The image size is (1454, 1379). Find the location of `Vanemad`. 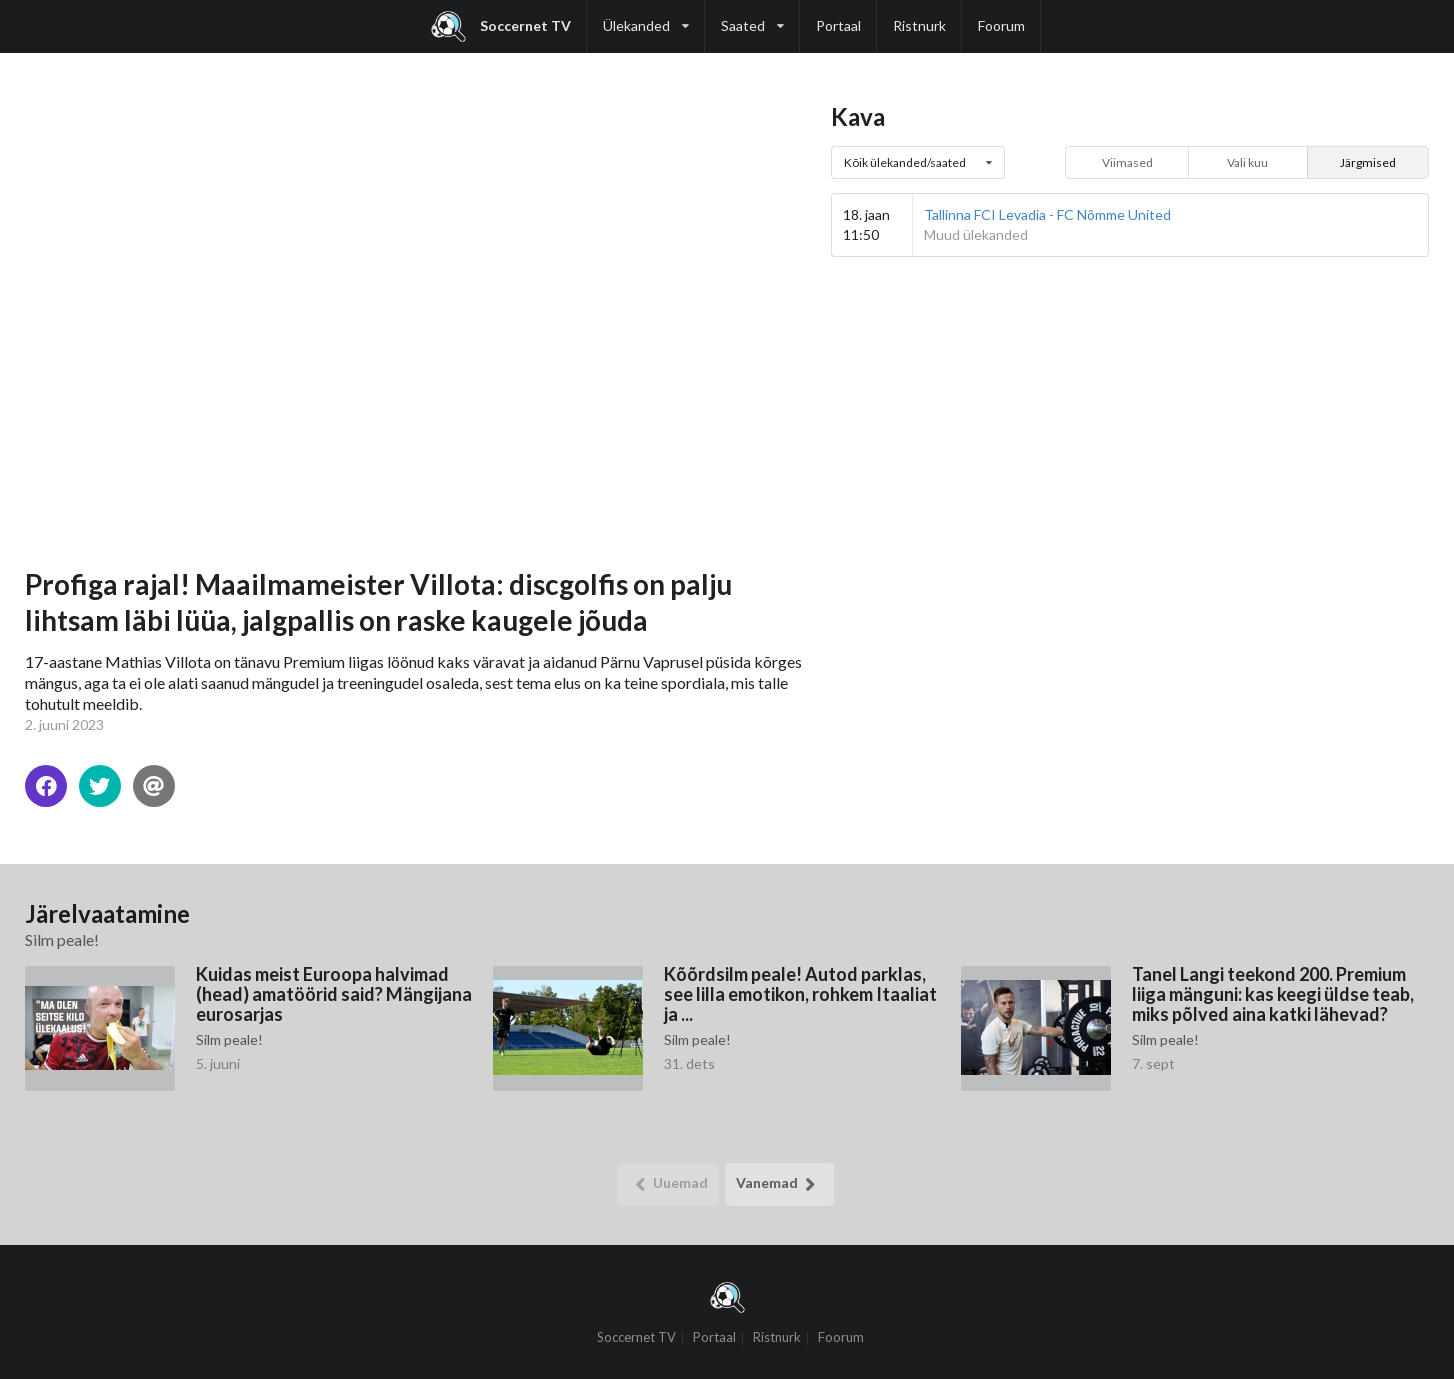

Vanemad is located at coordinates (779, 1184).